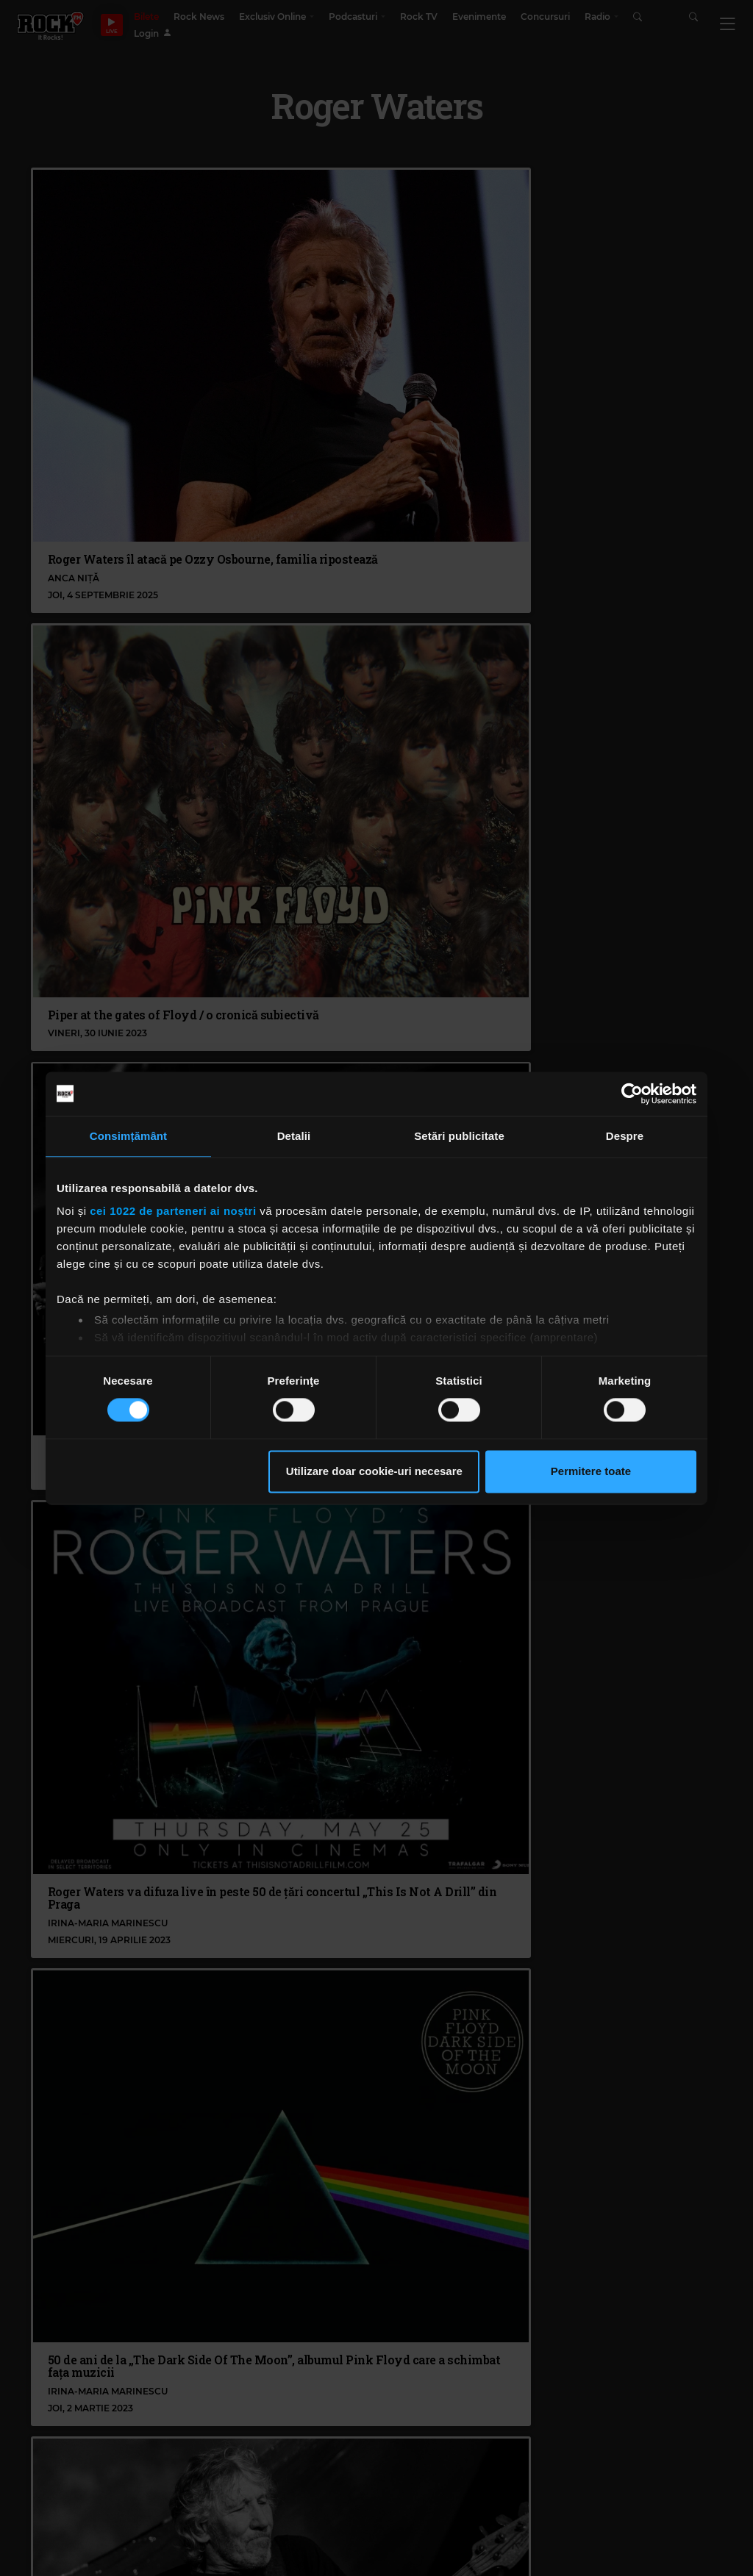  I want to click on Utilizare doar cookie-uri necesare, so click(374, 1471).